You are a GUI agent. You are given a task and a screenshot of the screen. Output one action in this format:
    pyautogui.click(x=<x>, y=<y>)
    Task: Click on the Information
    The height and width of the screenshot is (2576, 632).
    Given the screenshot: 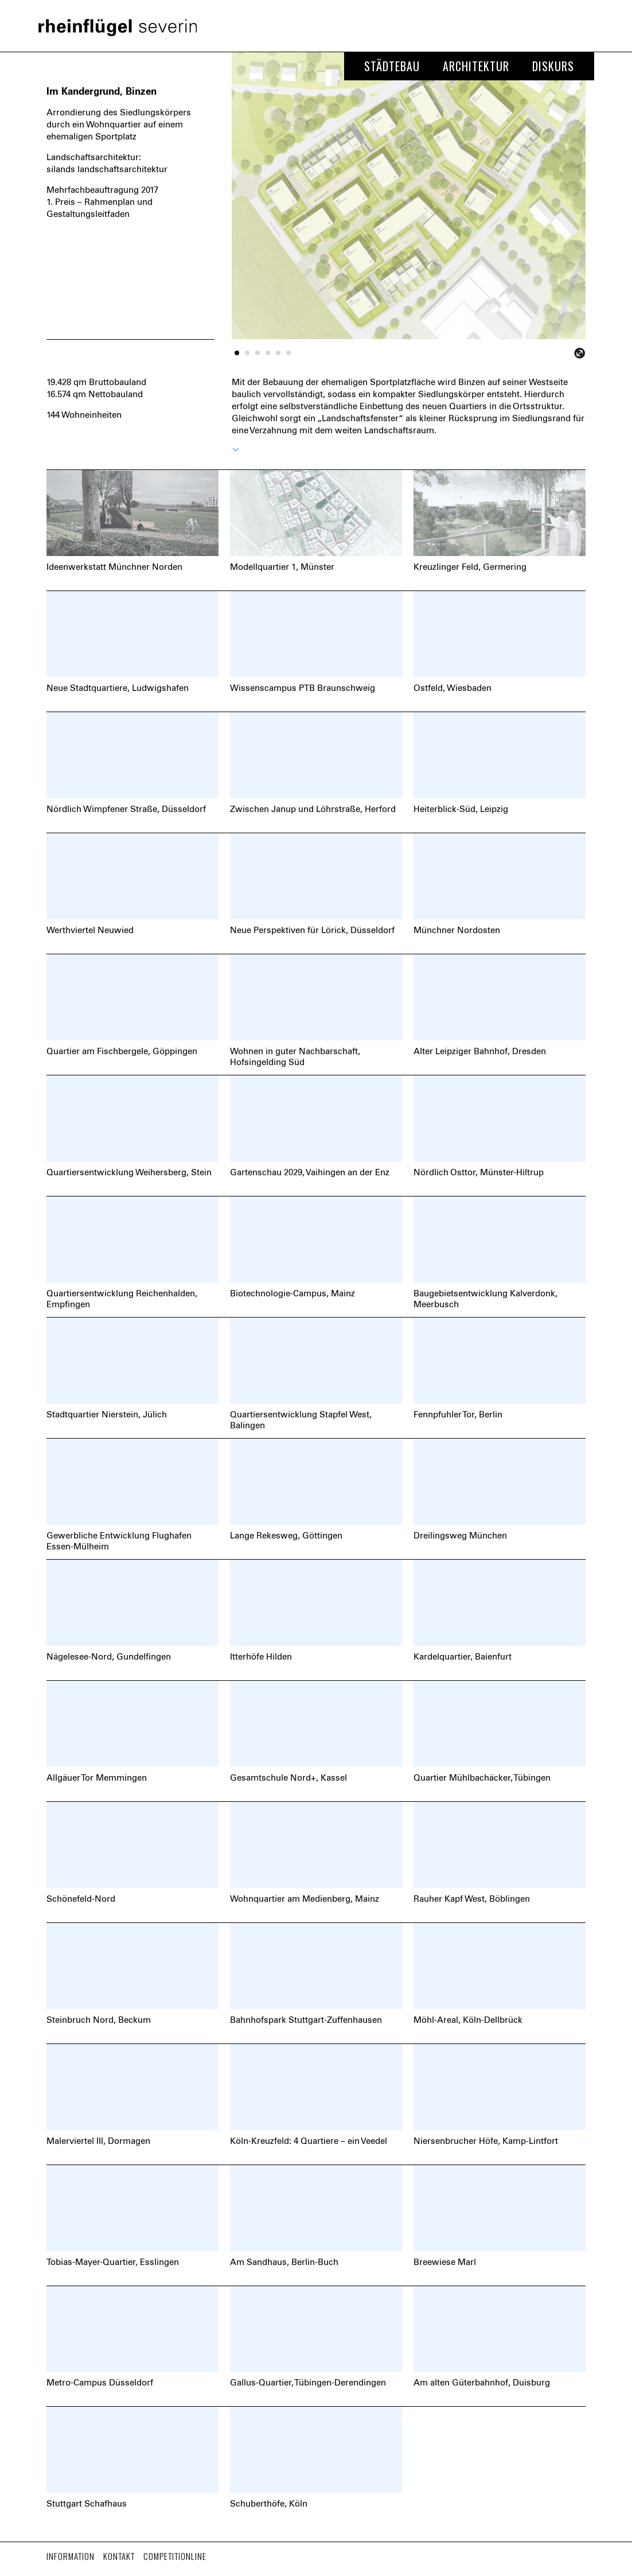 What is the action you would take?
    pyautogui.click(x=70, y=2556)
    